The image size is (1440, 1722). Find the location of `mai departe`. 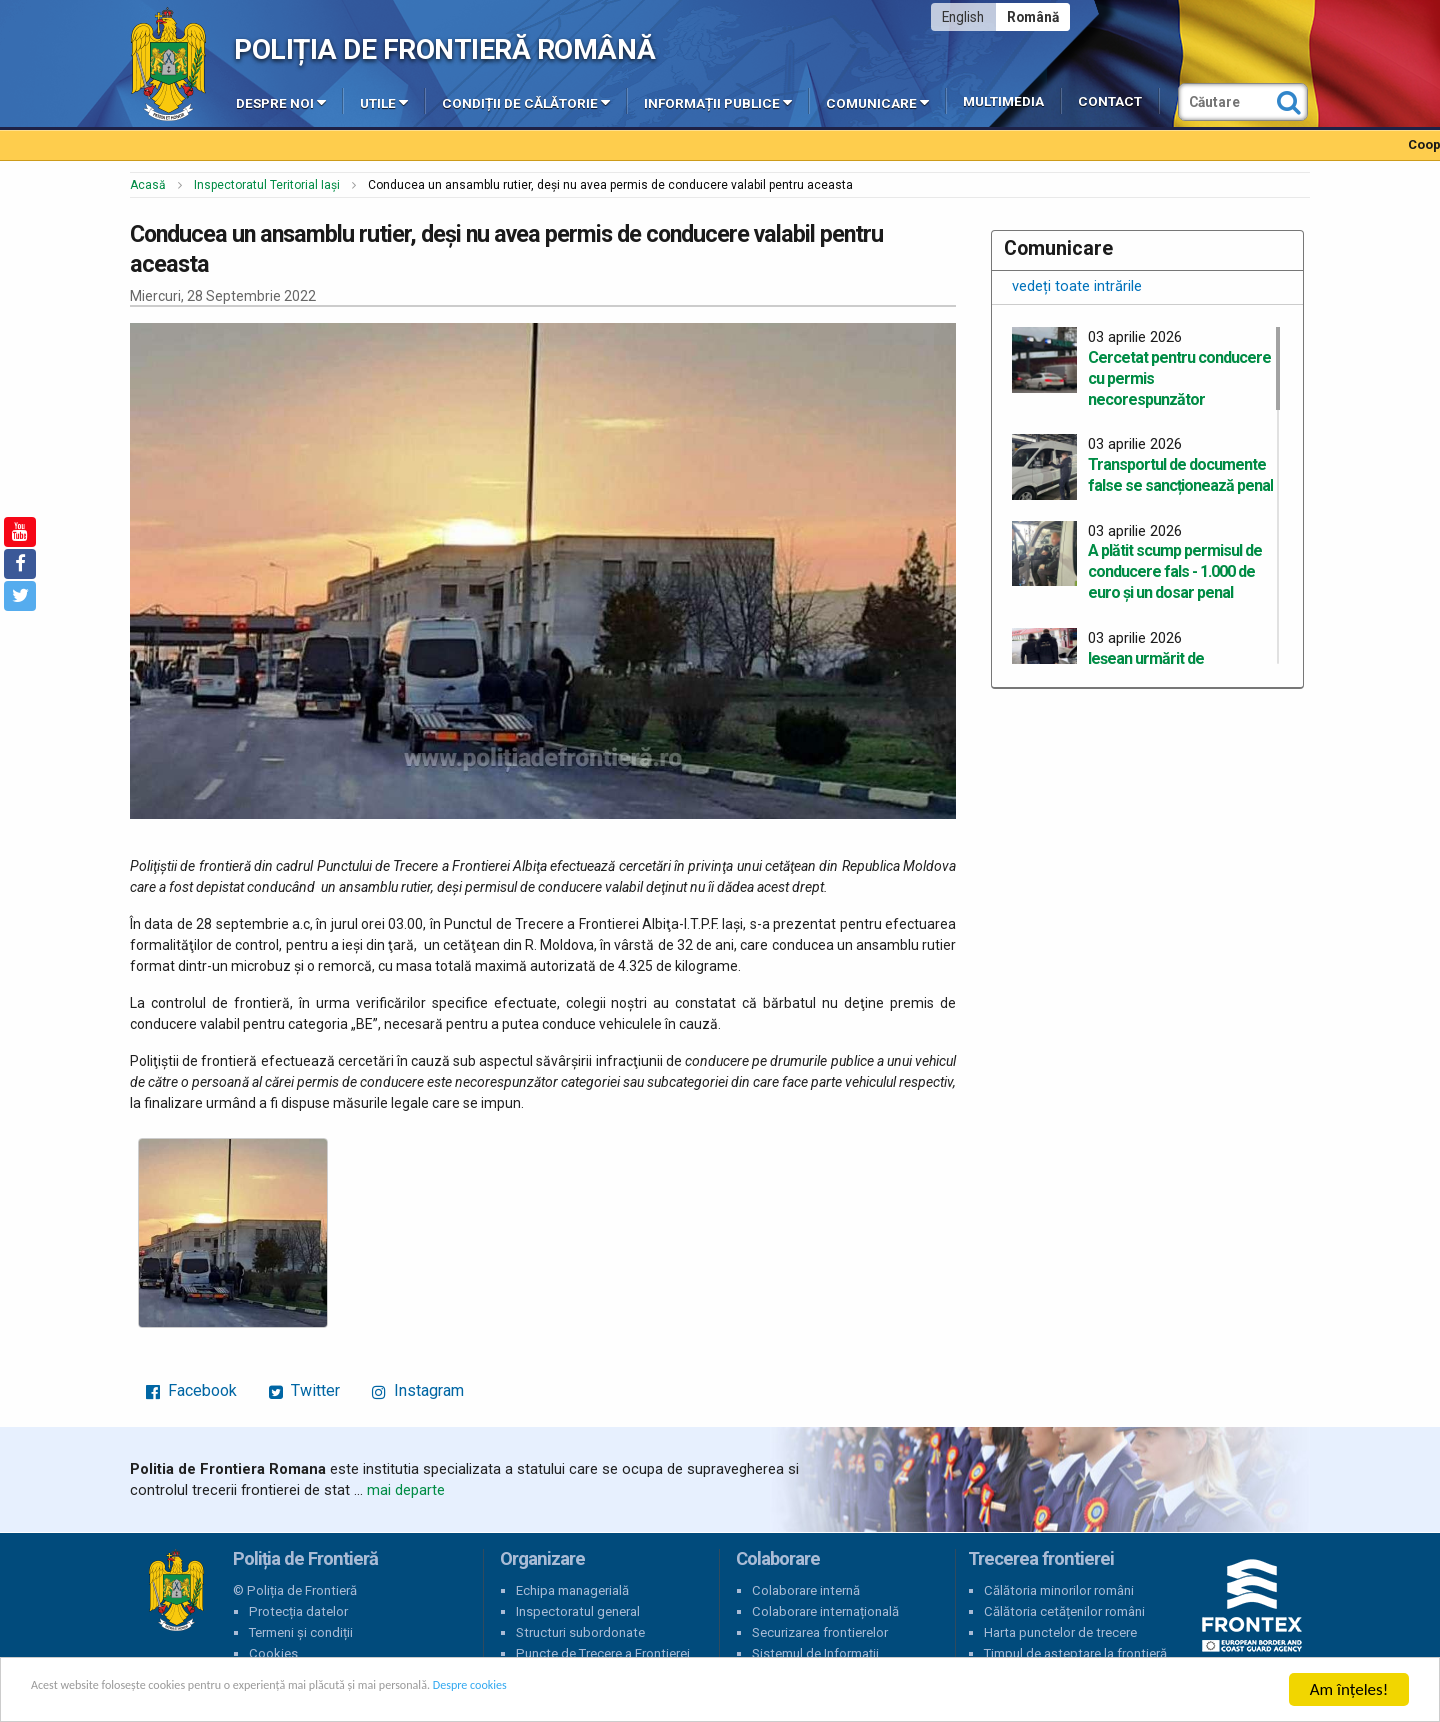

mai departe is located at coordinates (406, 1490).